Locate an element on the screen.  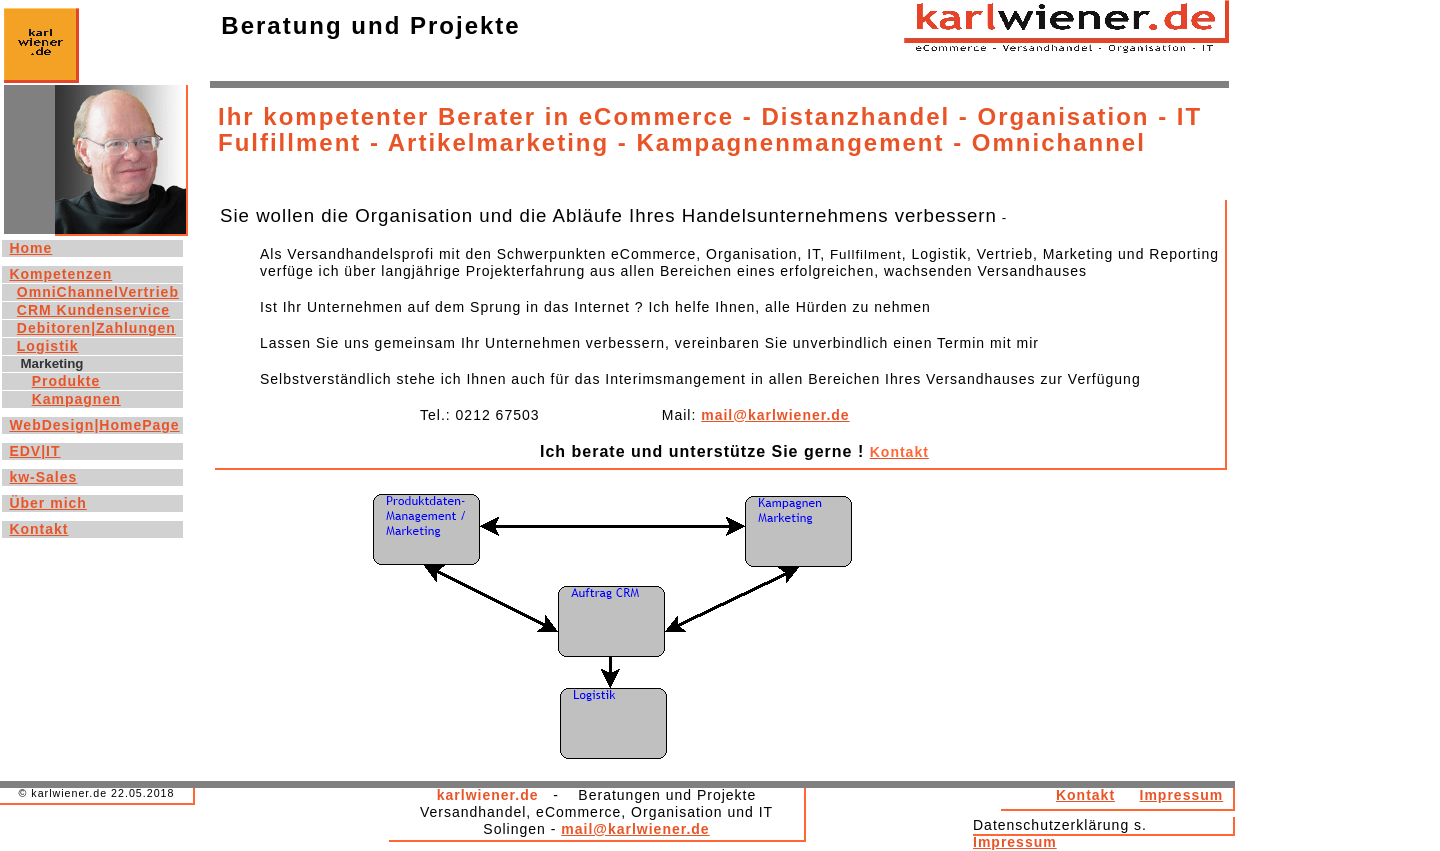
Kontakt is located at coordinates (1085, 795).